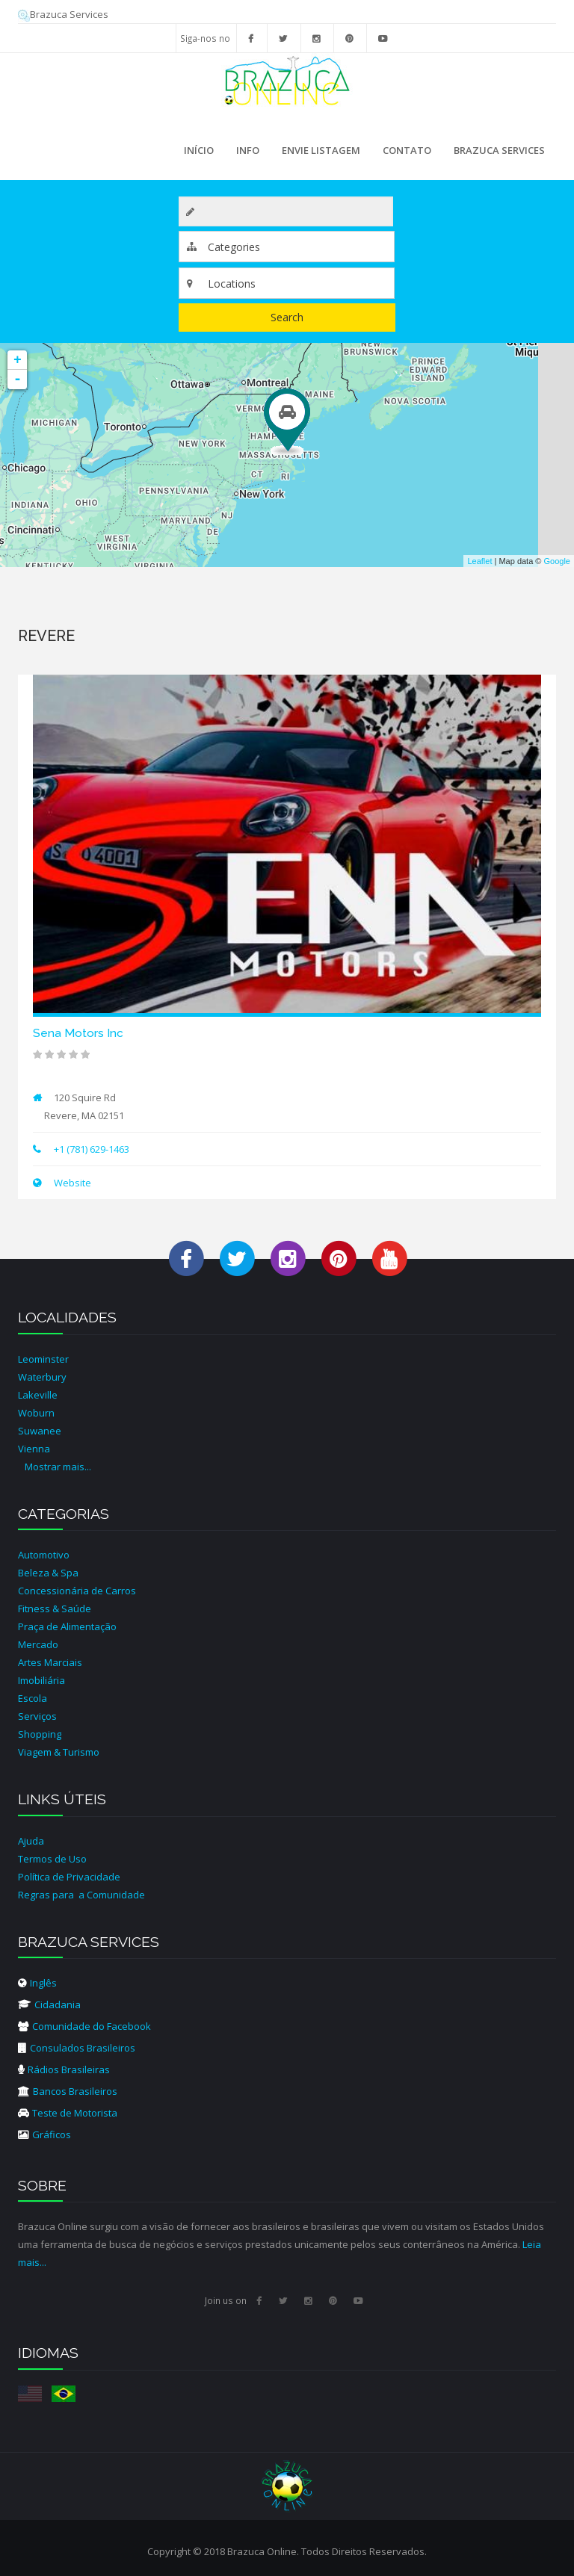 The width and height of the screenshot is (574, 2576). I want to click on Imobiliária, so click(41, 1680).